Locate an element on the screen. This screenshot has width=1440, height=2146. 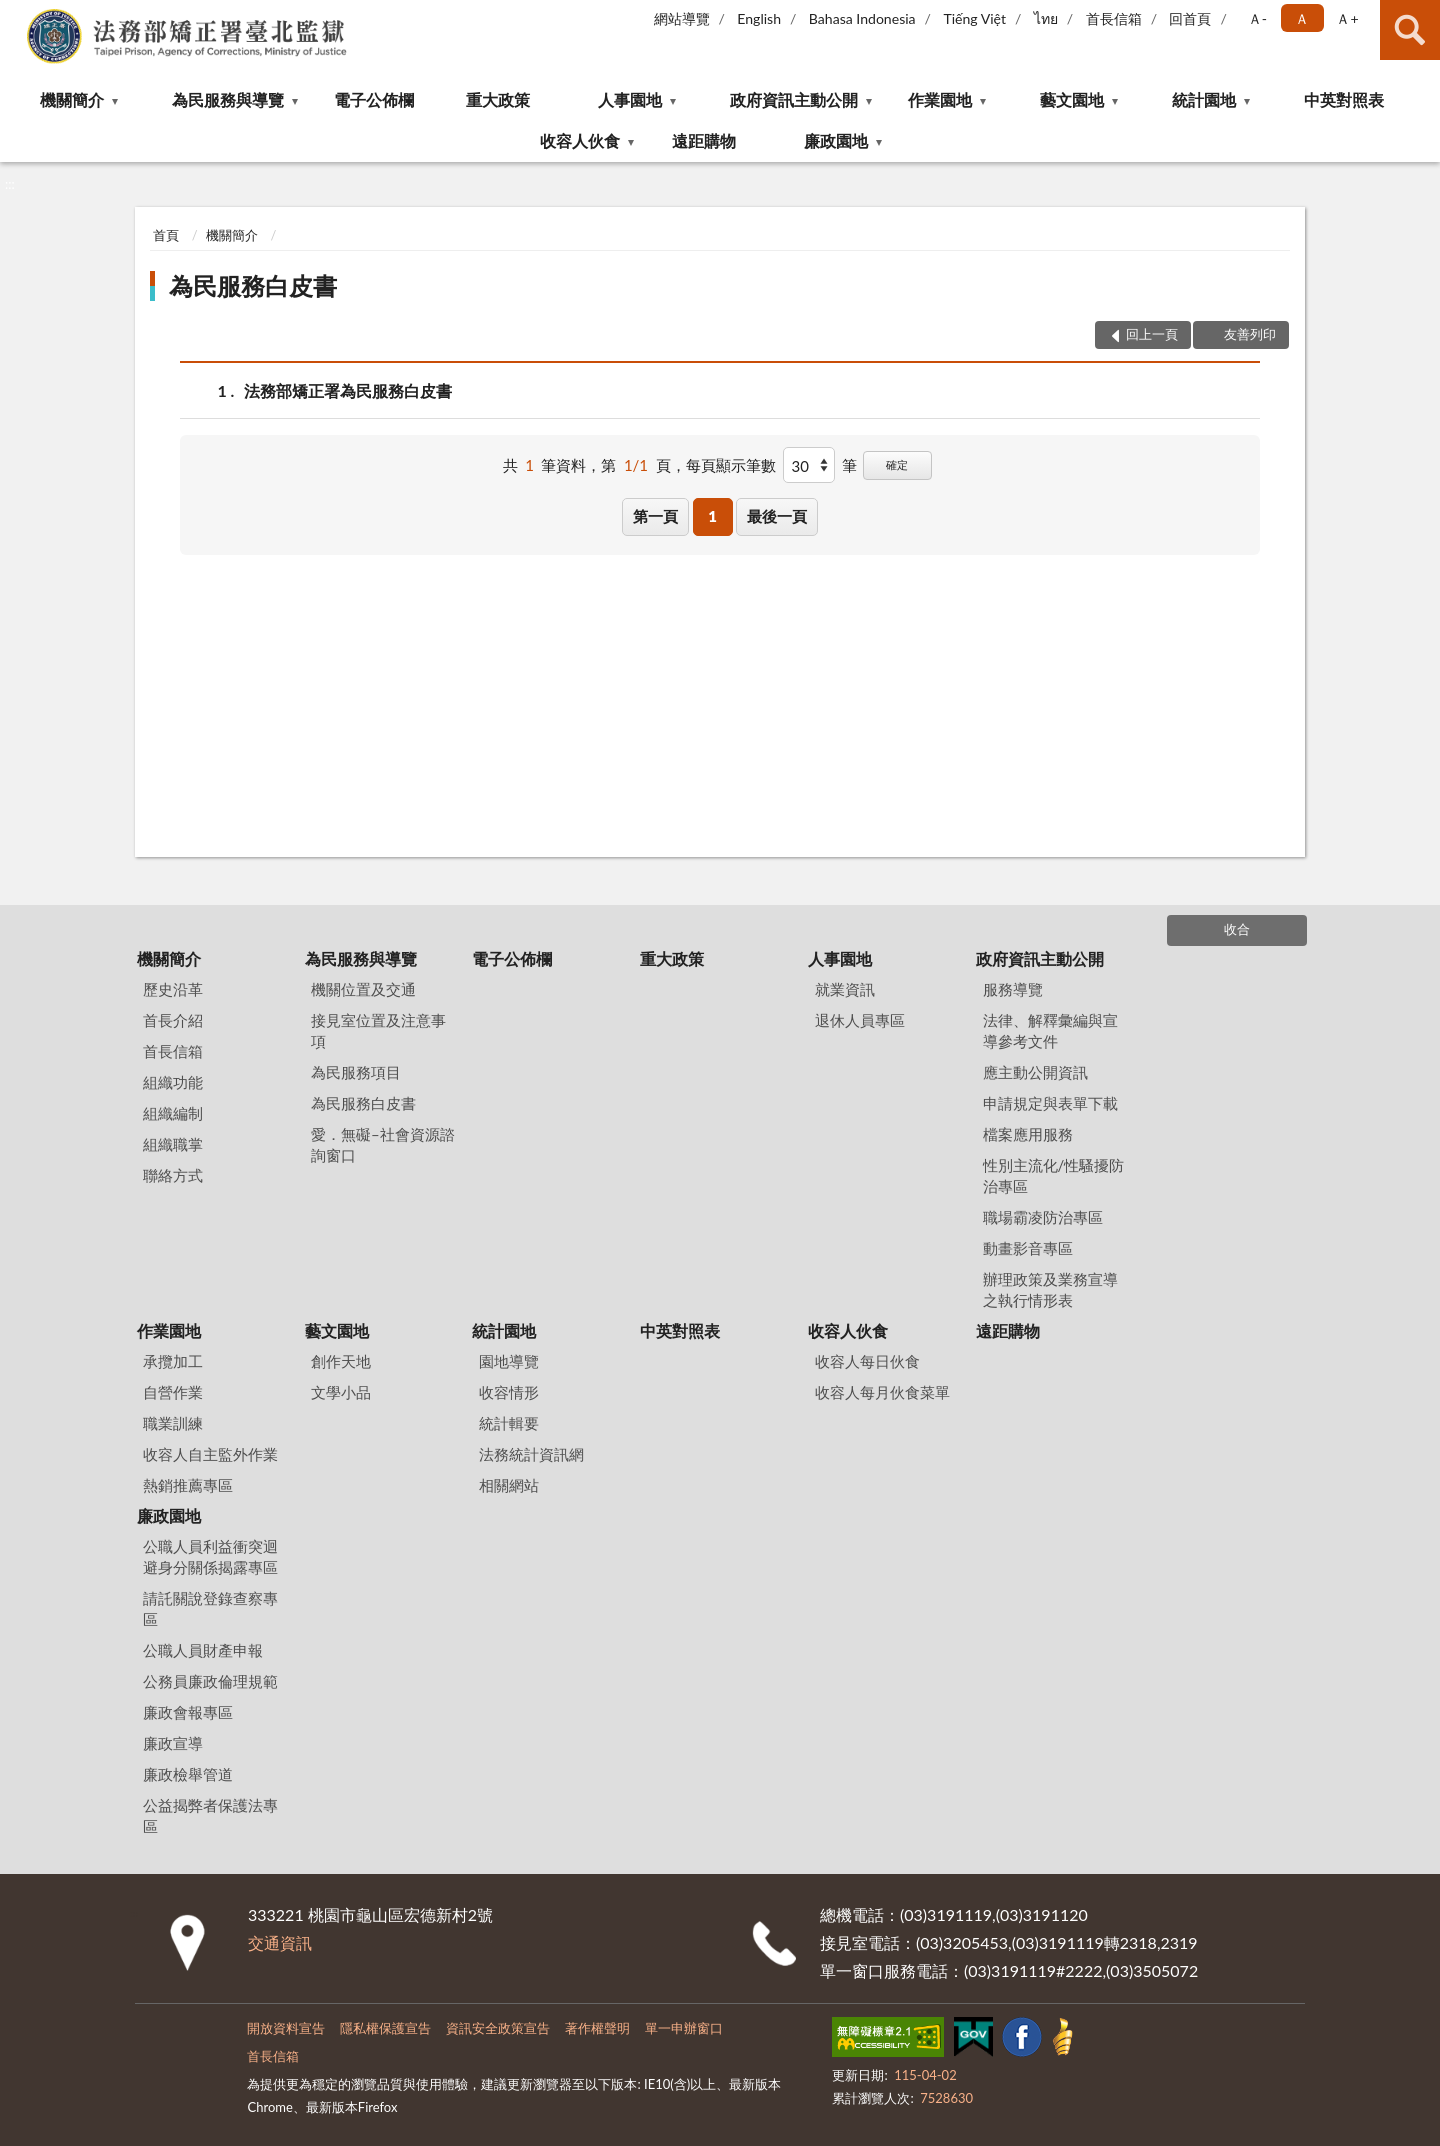
收容情形 is located at coordinates (509, 1392).